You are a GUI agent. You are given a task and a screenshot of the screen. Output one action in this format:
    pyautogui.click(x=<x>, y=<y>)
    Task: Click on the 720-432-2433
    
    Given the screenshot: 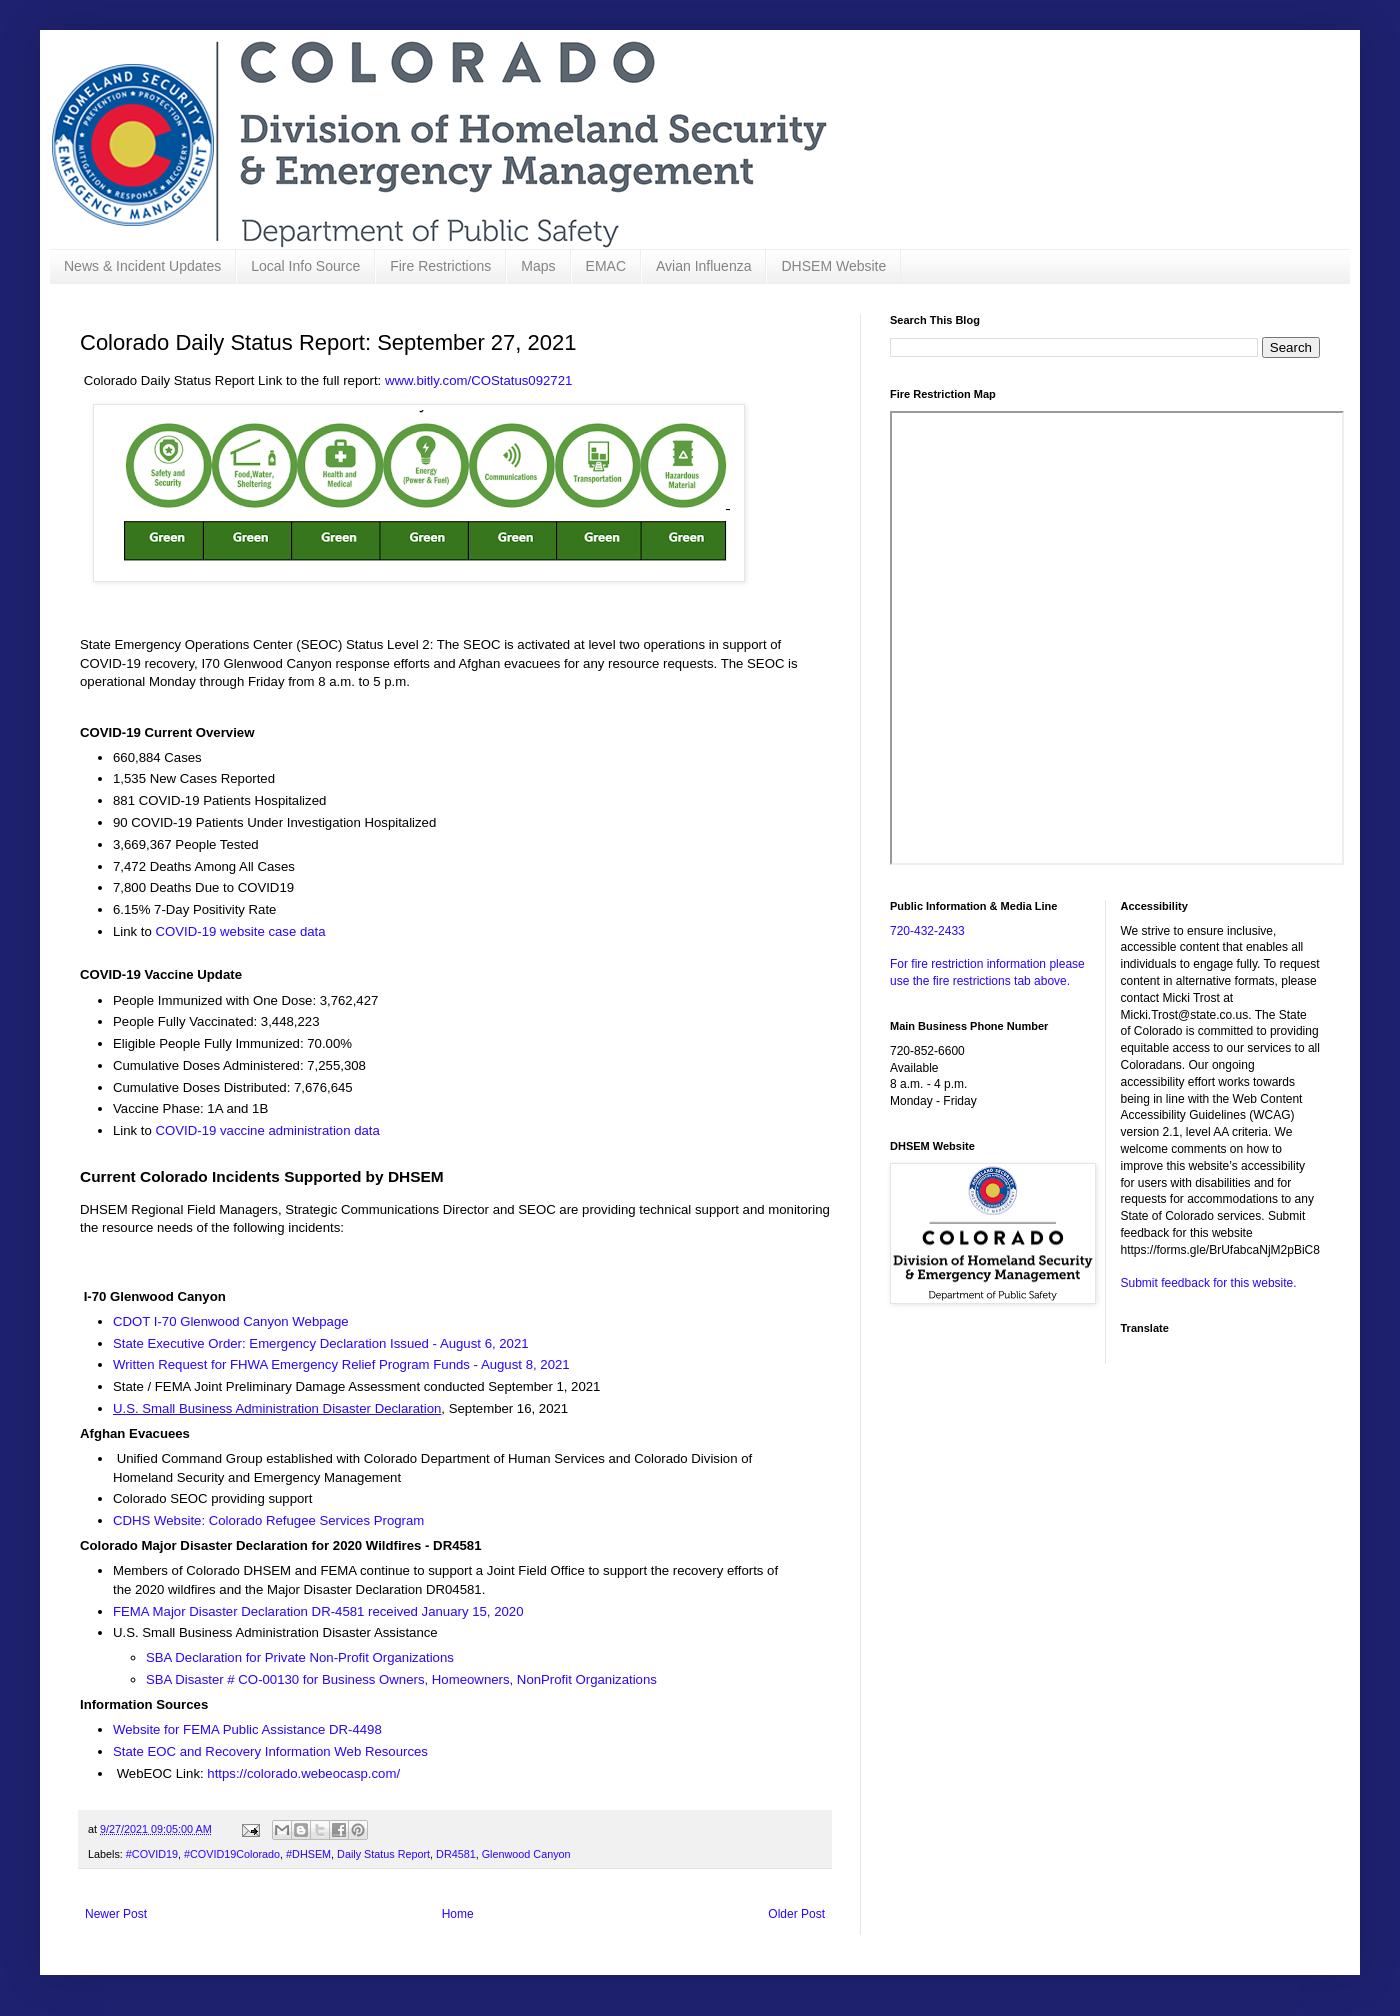 What is the action you would take?
    pyautogui.click(x=927, y=931)
    